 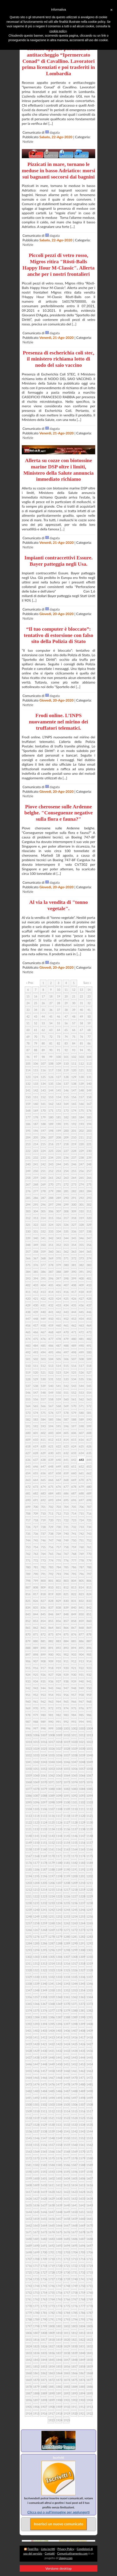 I want to click on 400, so click(x=81, y=1278).